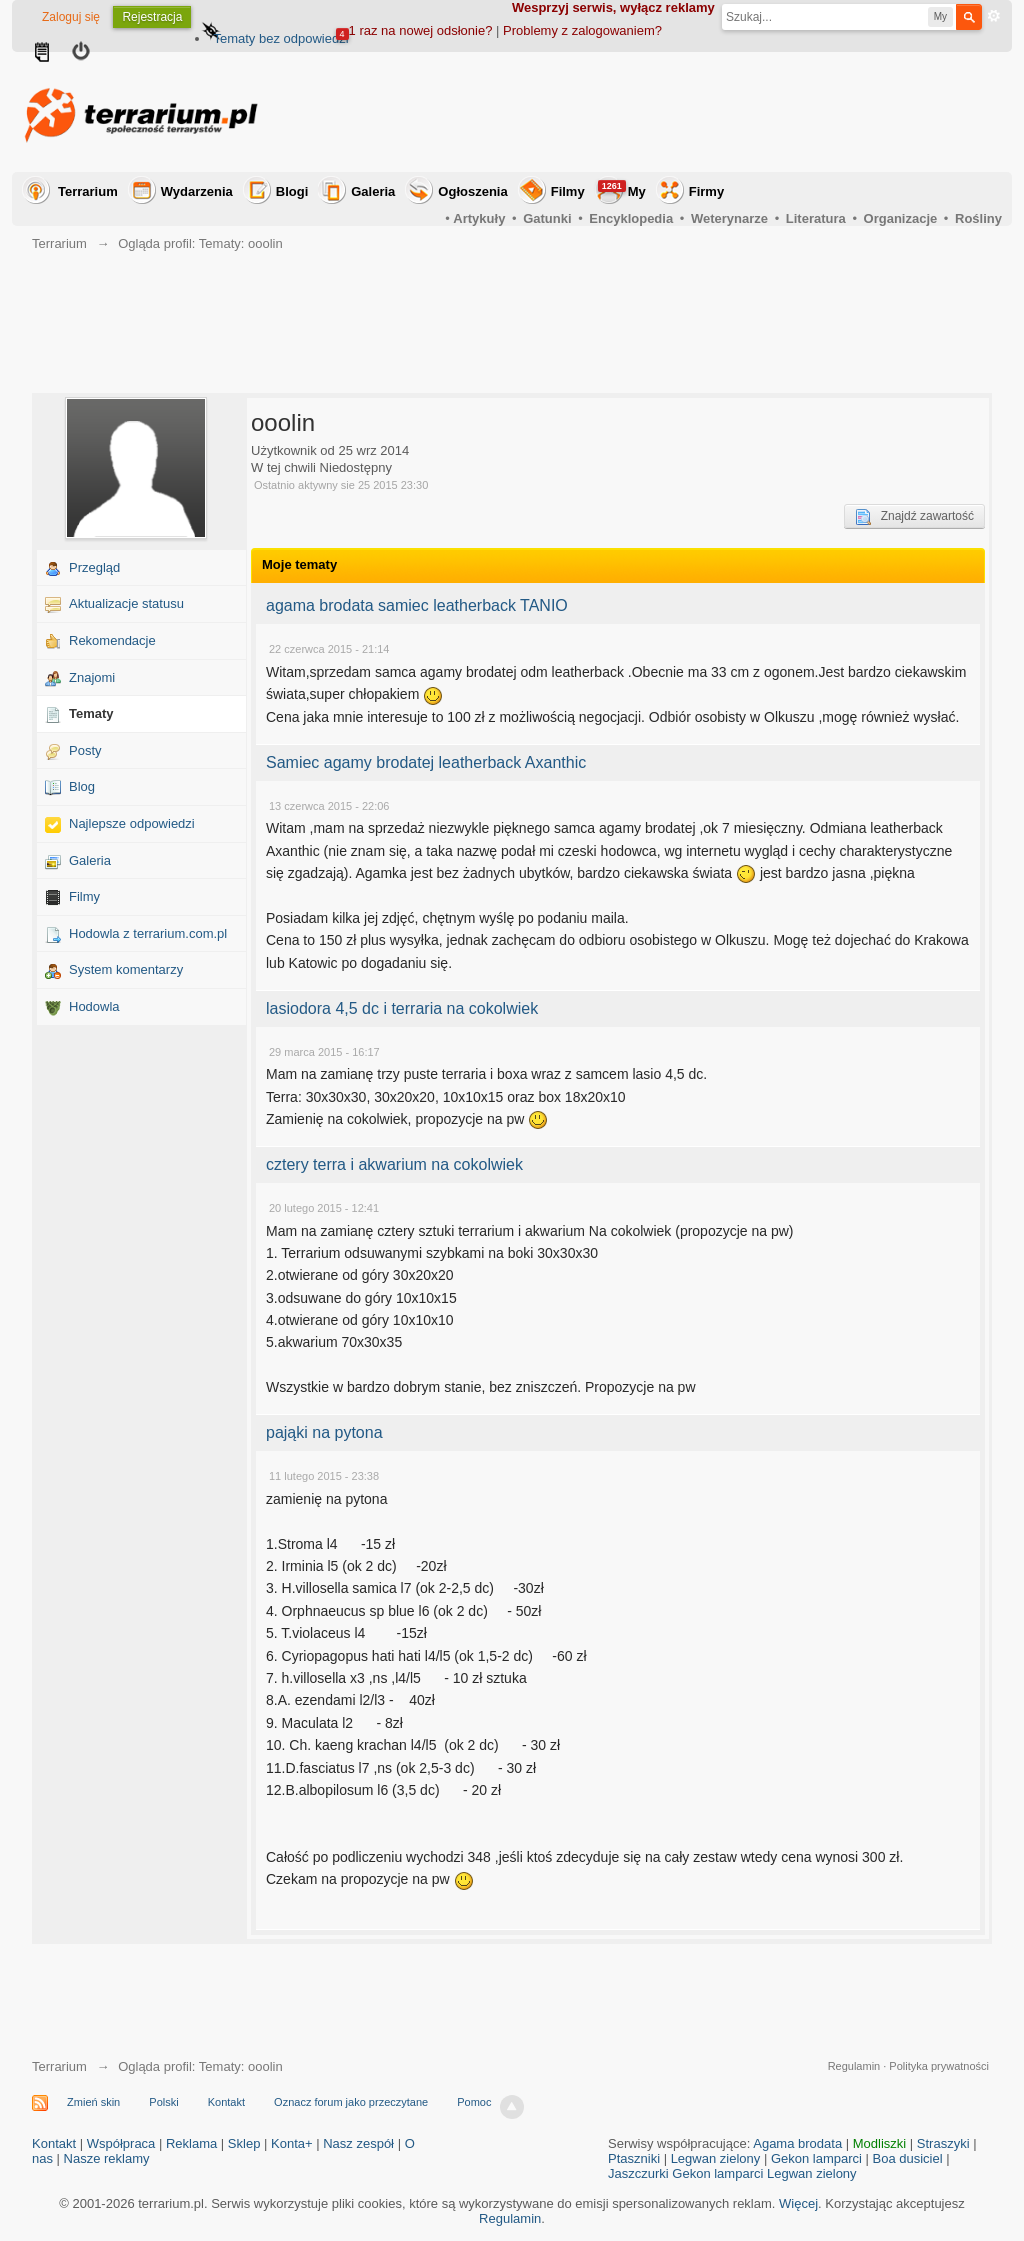 The image size is (1024, 2241). I want to click on Zmień skin, so click(93, 2102).